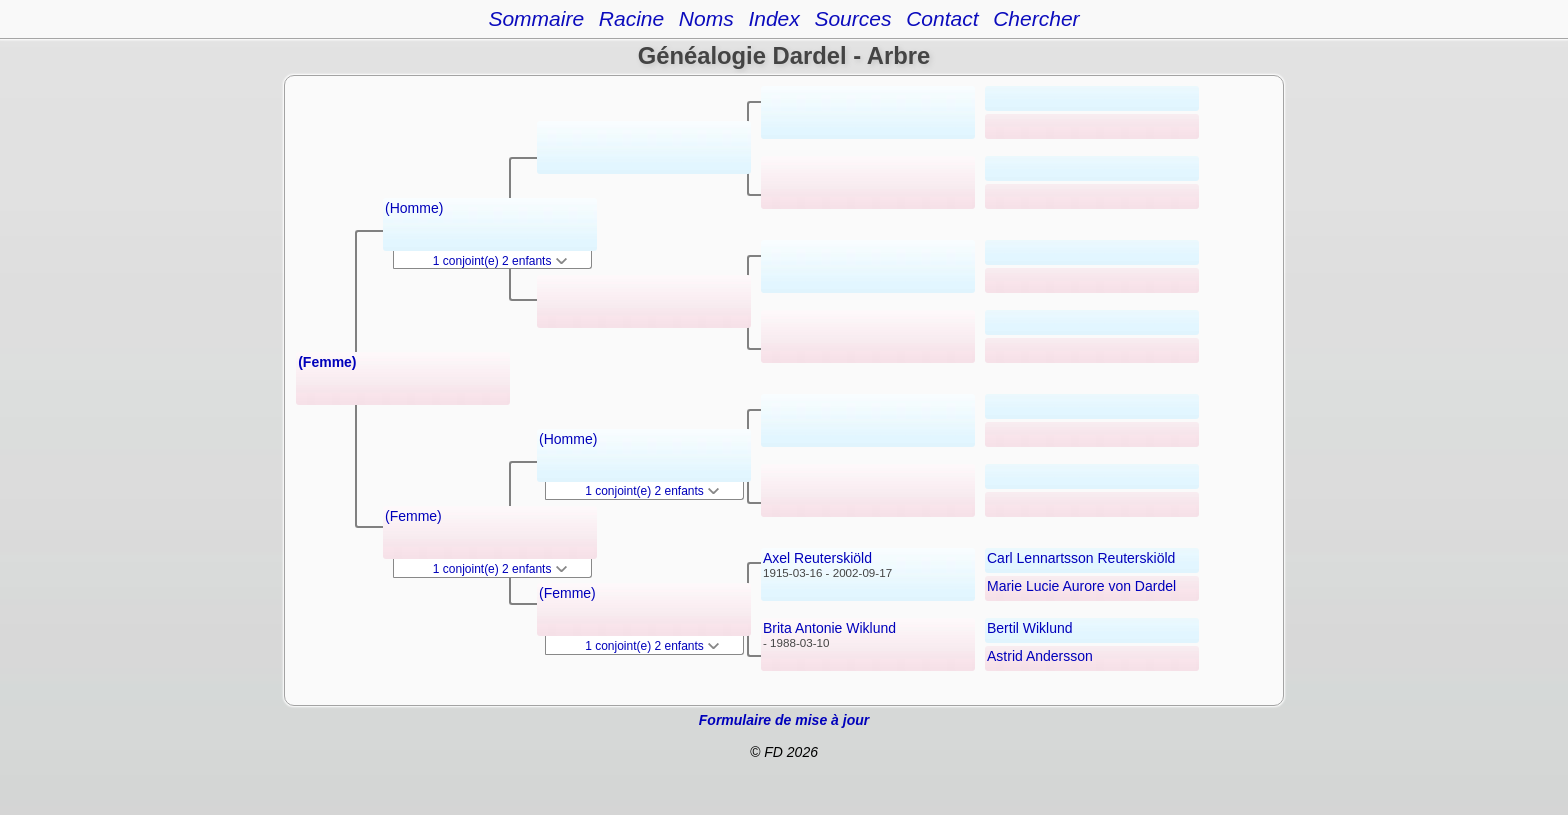 This screenshot has width=1568, height=815. Describe the element at coordinates (817, 558) in the screenshot. I see `Axel Reuterskiöld` at that location.